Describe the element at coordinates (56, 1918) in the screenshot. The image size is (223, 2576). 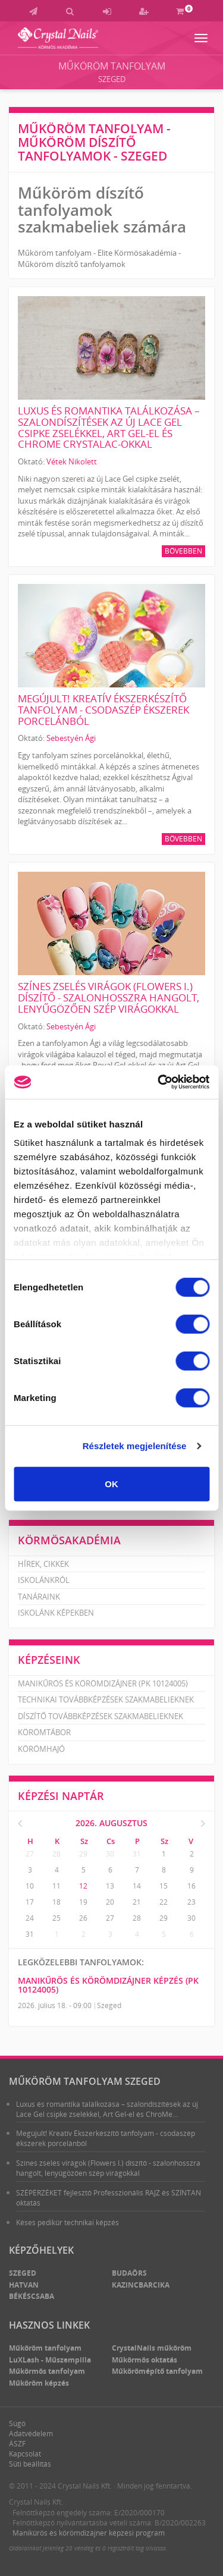
I see `25` at that location.